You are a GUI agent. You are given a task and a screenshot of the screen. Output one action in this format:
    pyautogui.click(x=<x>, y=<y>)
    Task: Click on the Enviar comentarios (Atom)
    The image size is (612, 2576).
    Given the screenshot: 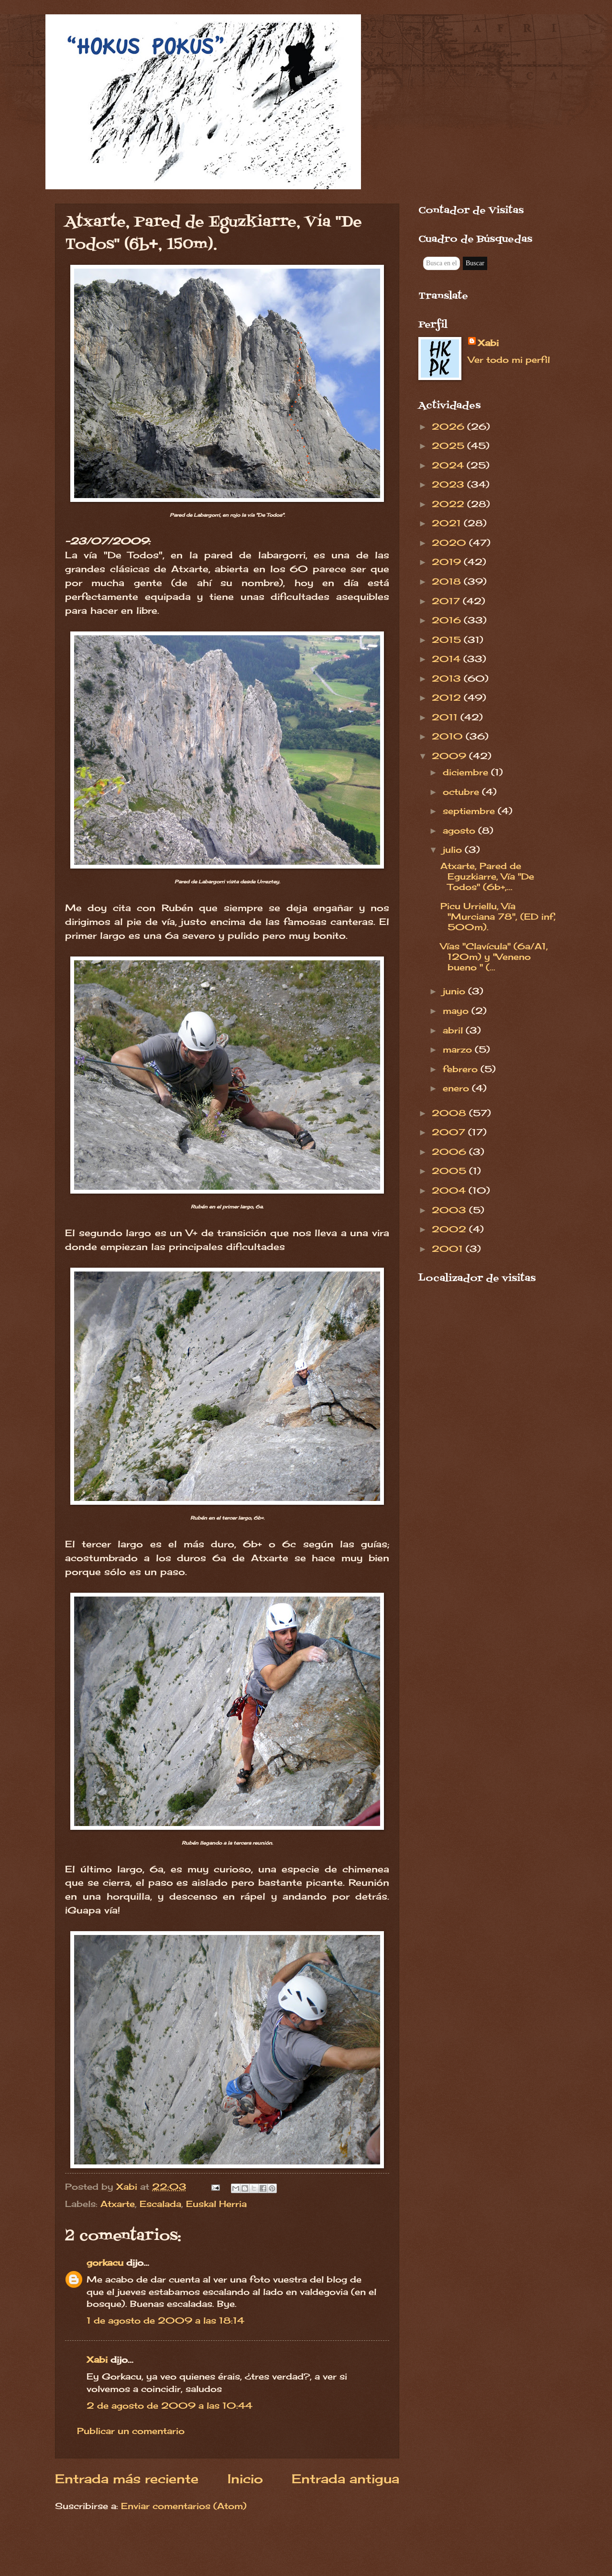 What is the action you would take?
    pyautogui.click(x=184, y=2505)
    